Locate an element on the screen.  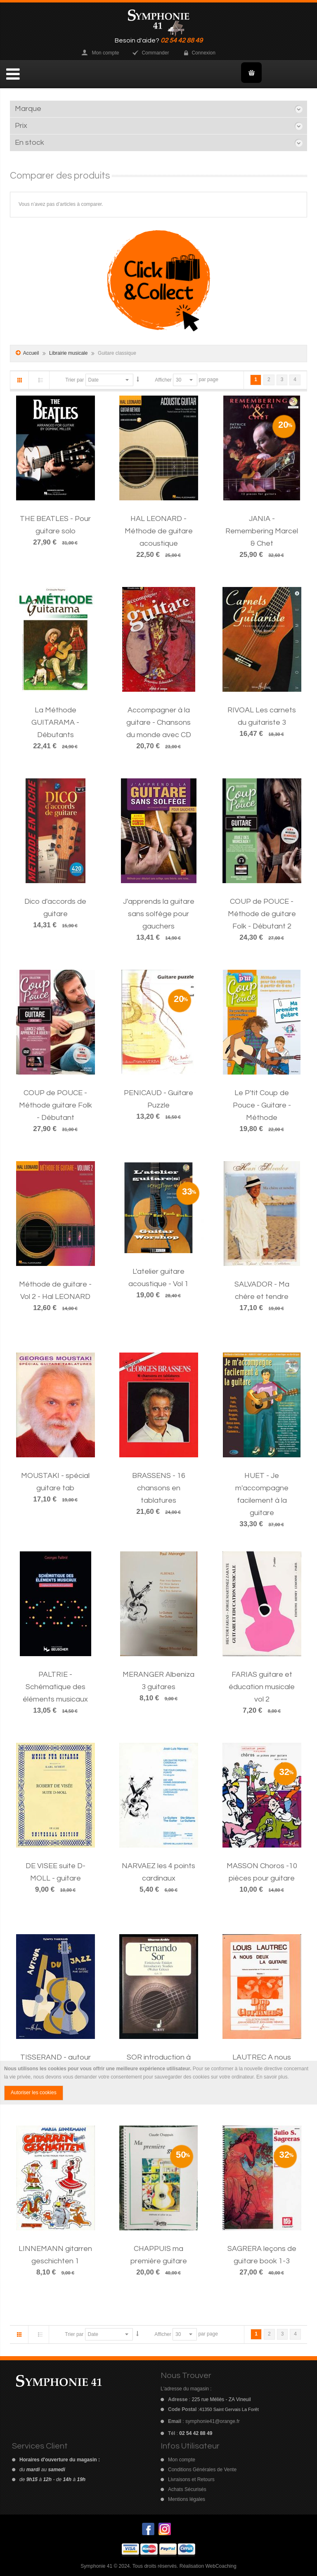
MASSON Choros -10 pièces pour guitare is located at coordinates (262, 1872).